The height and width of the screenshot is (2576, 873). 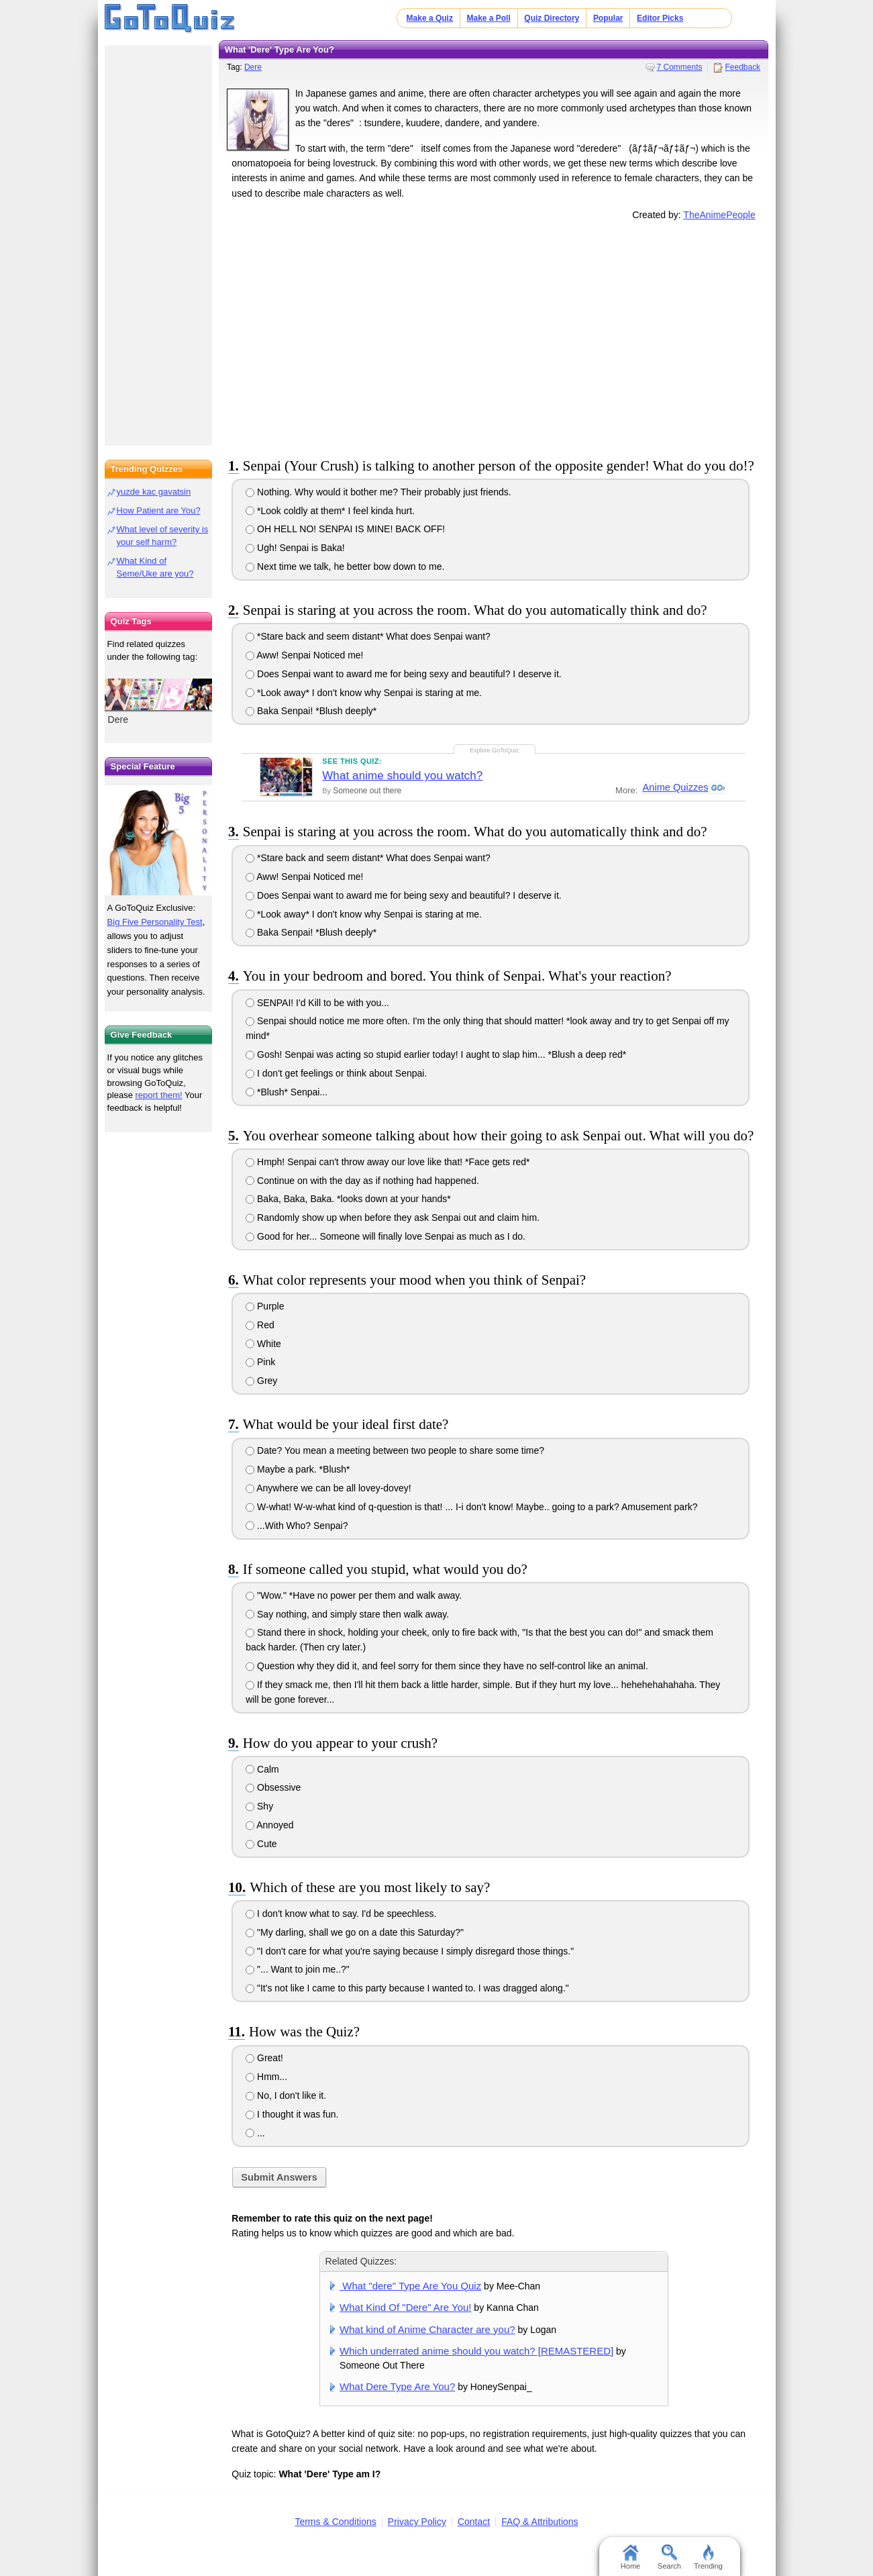 I want to click on [Advertisement], so click(x=494, y=336).